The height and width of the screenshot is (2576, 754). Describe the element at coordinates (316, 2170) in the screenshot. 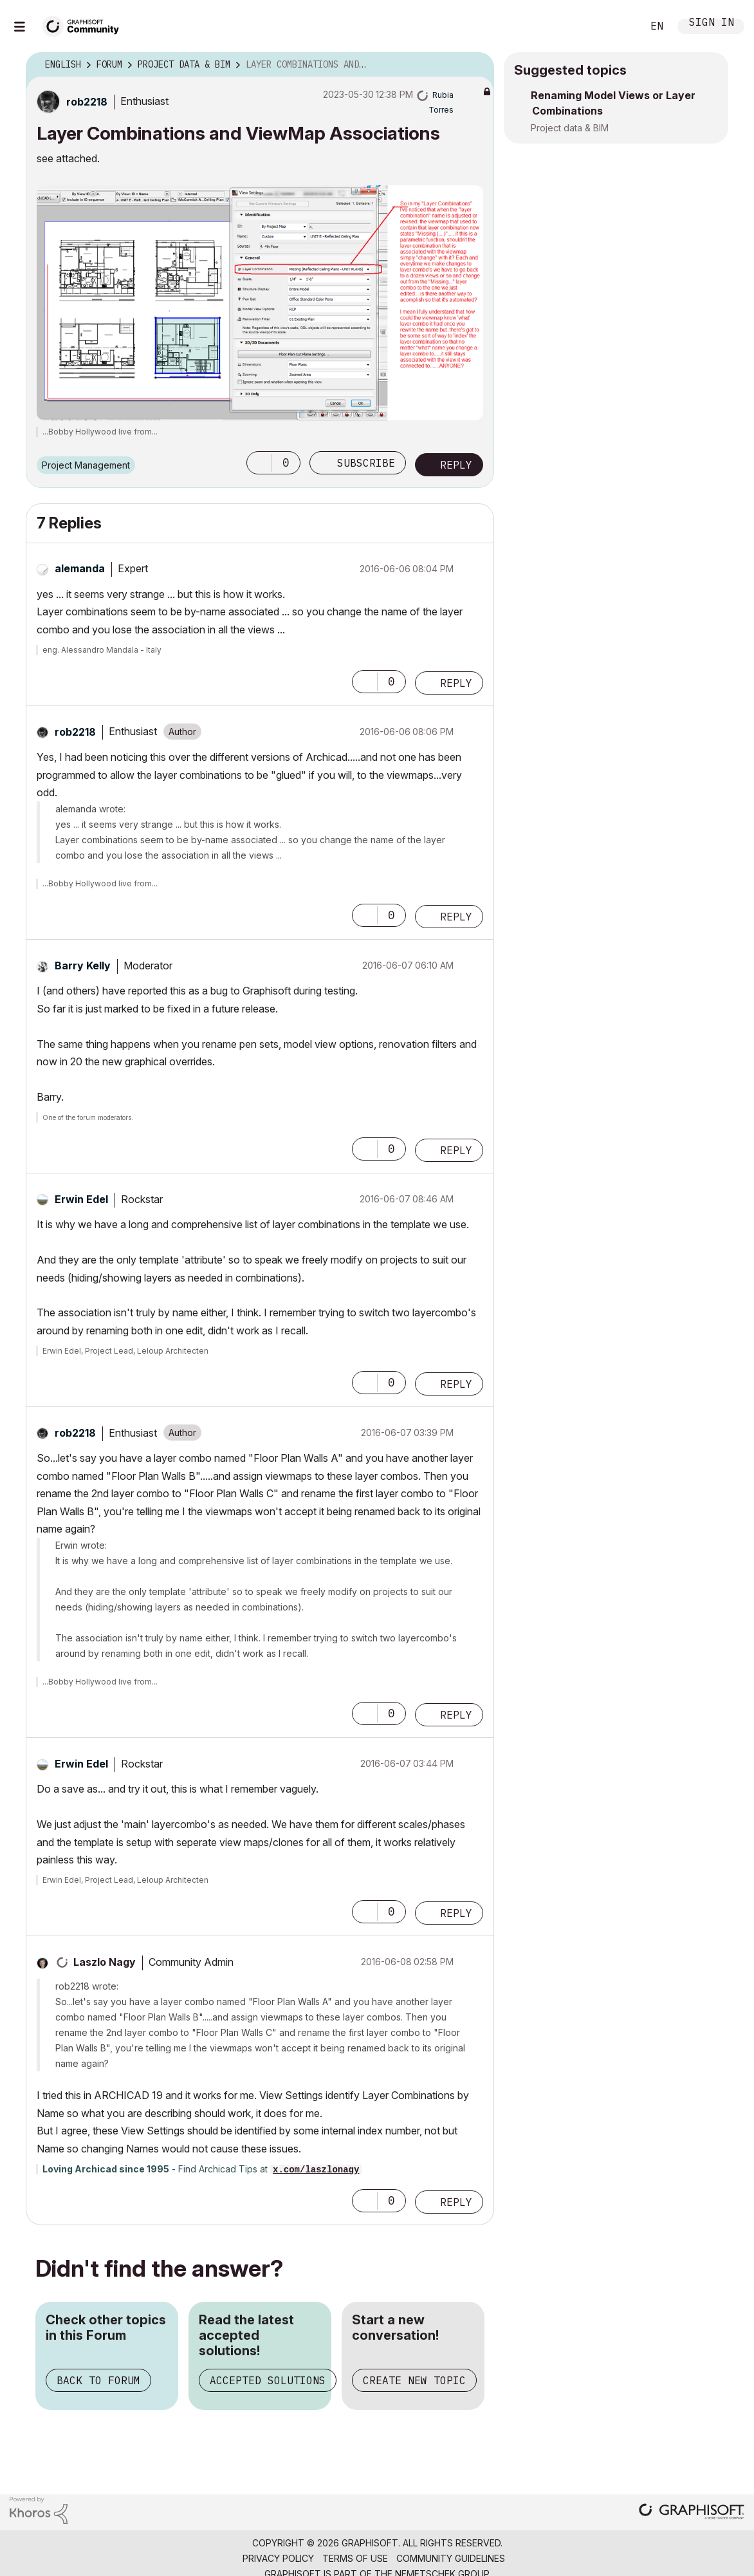

I see `x.com/laszlonagy` at that location.